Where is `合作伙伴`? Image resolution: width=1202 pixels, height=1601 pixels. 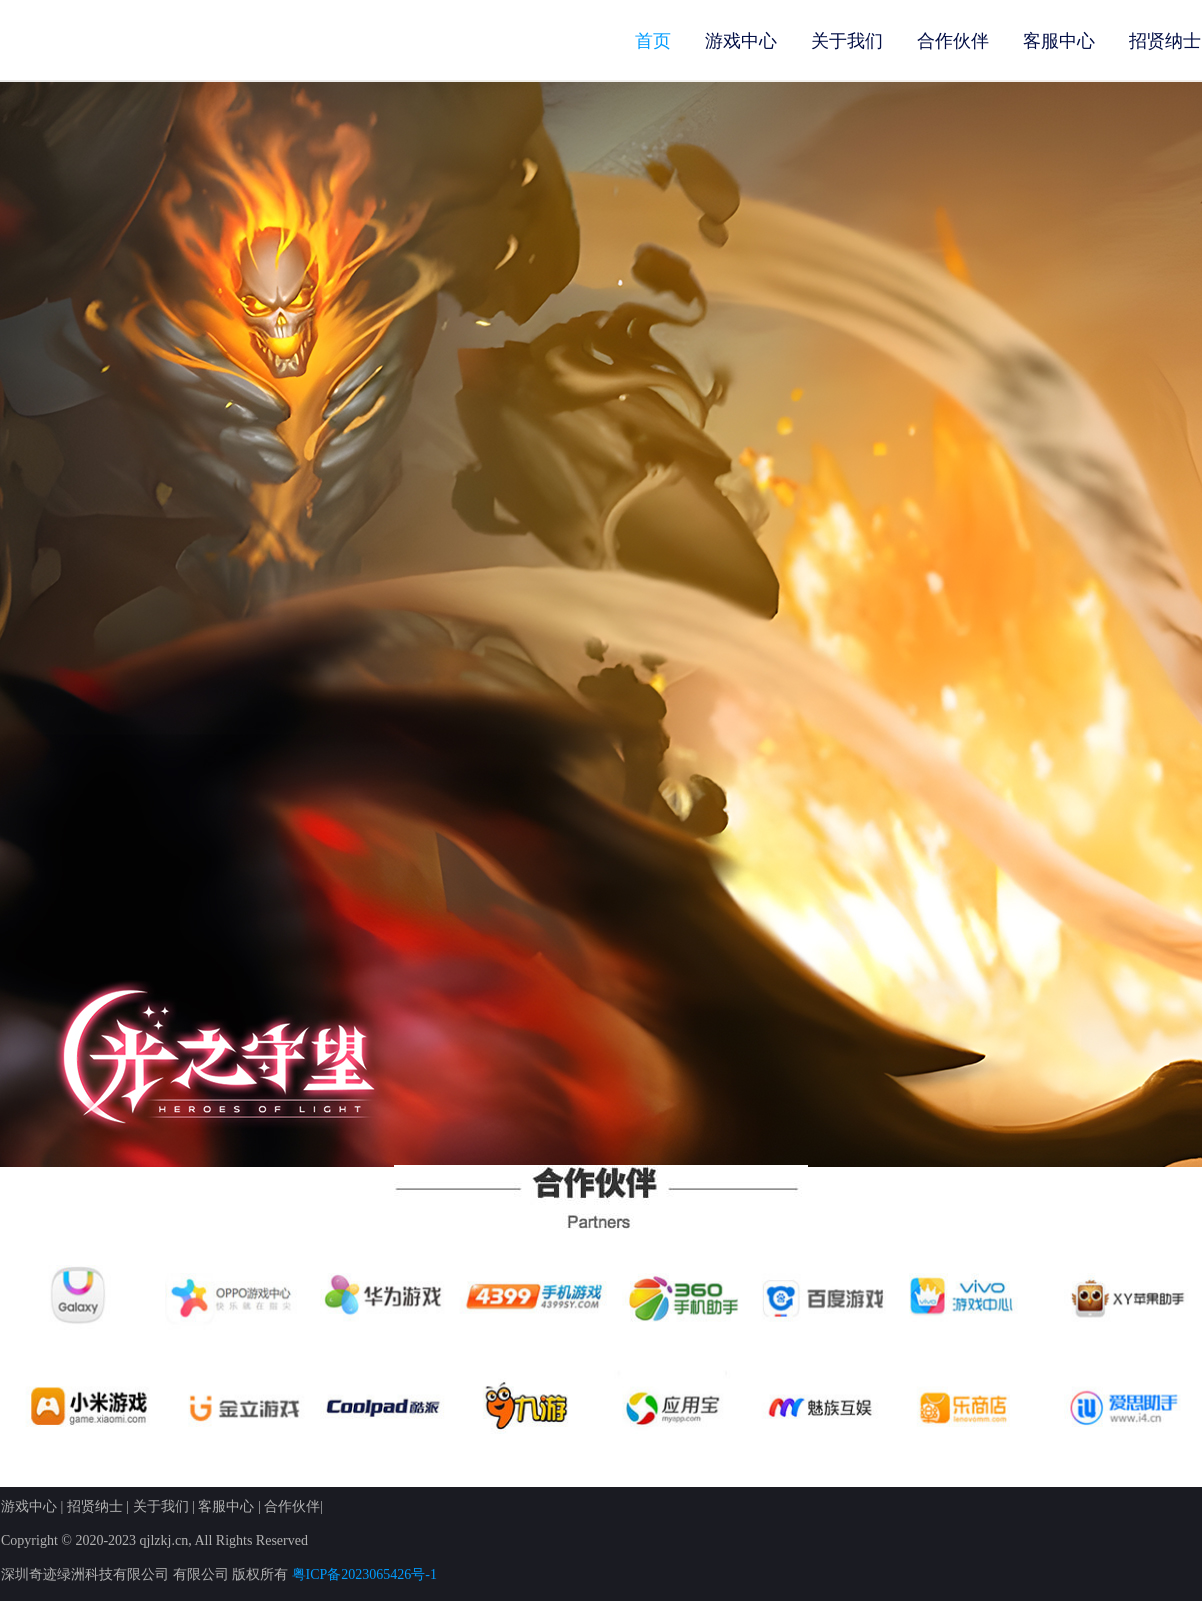 合作伙伴 is located at coordinates (953, 41).